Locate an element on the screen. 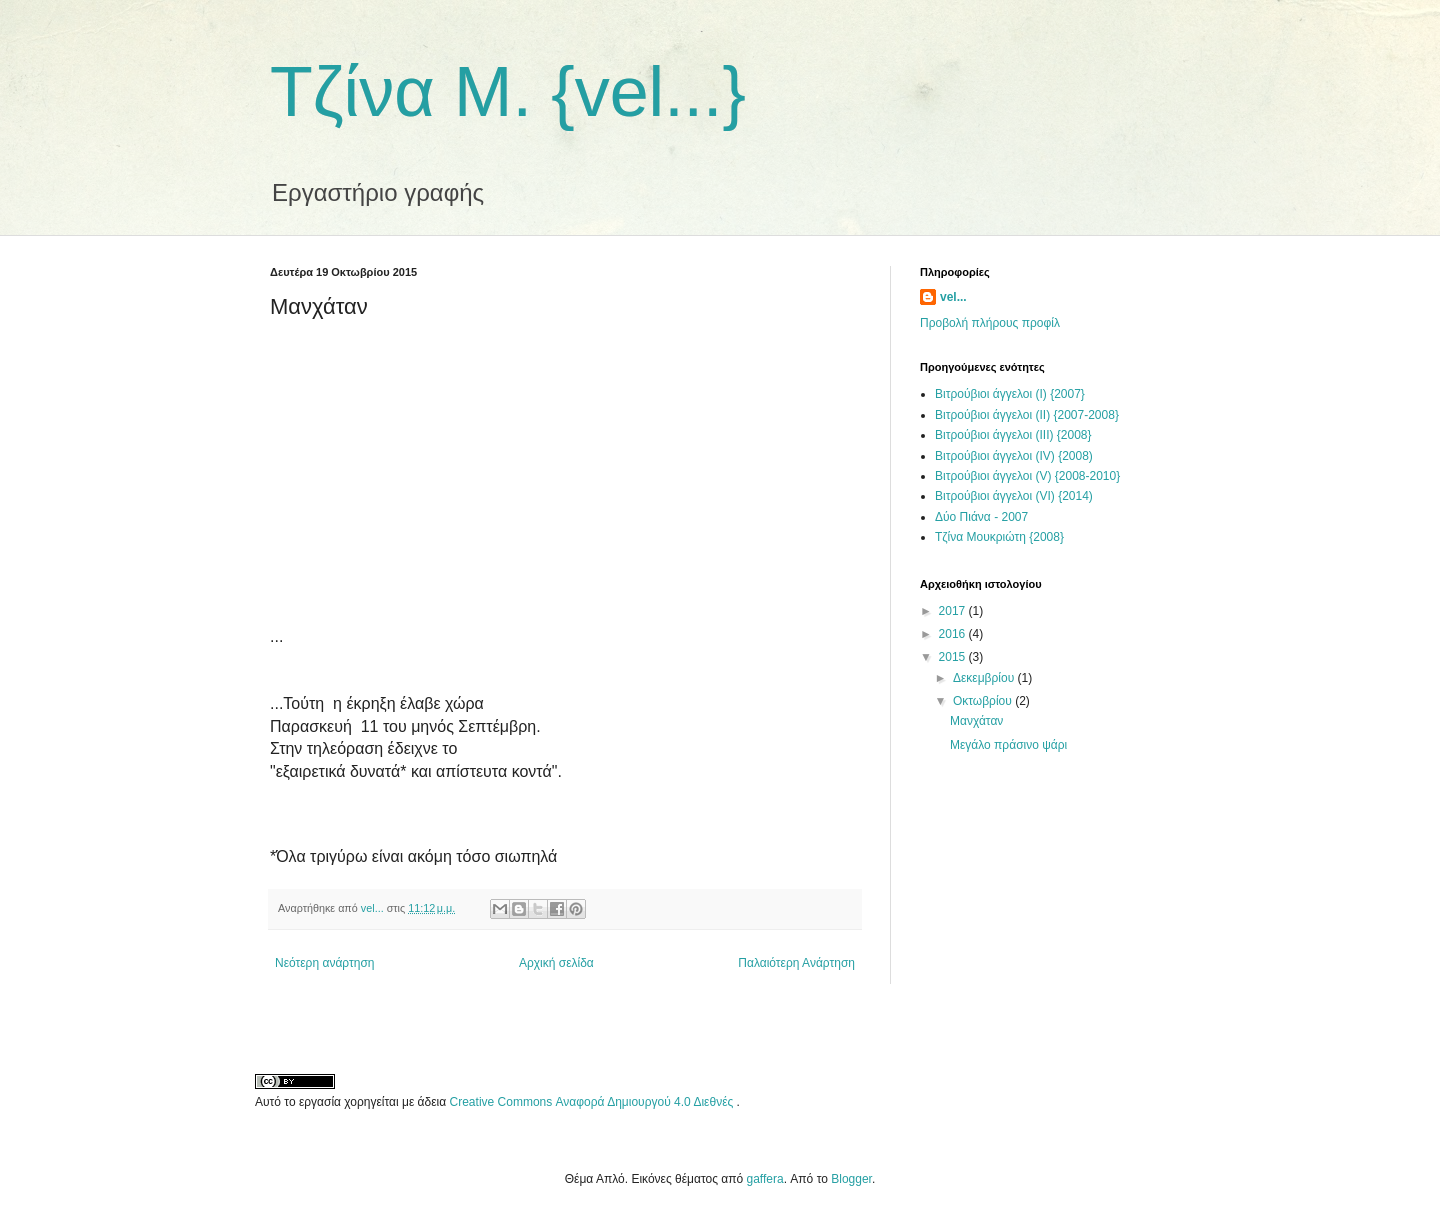  2016 is located at coordinates (954, 634).